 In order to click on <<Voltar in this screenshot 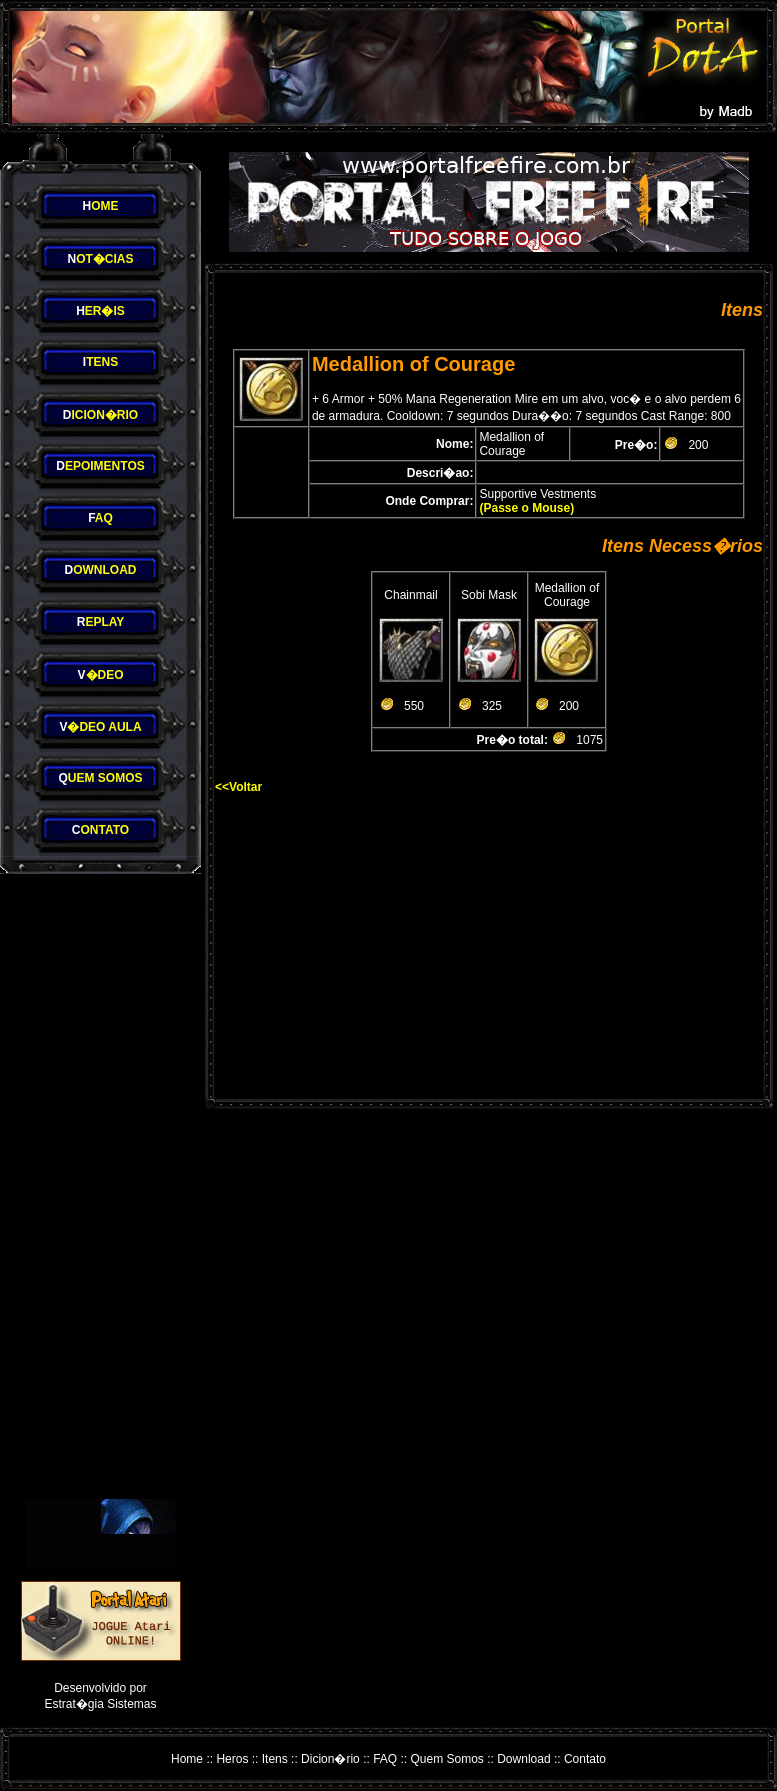, I will do `click(238, 787)`.